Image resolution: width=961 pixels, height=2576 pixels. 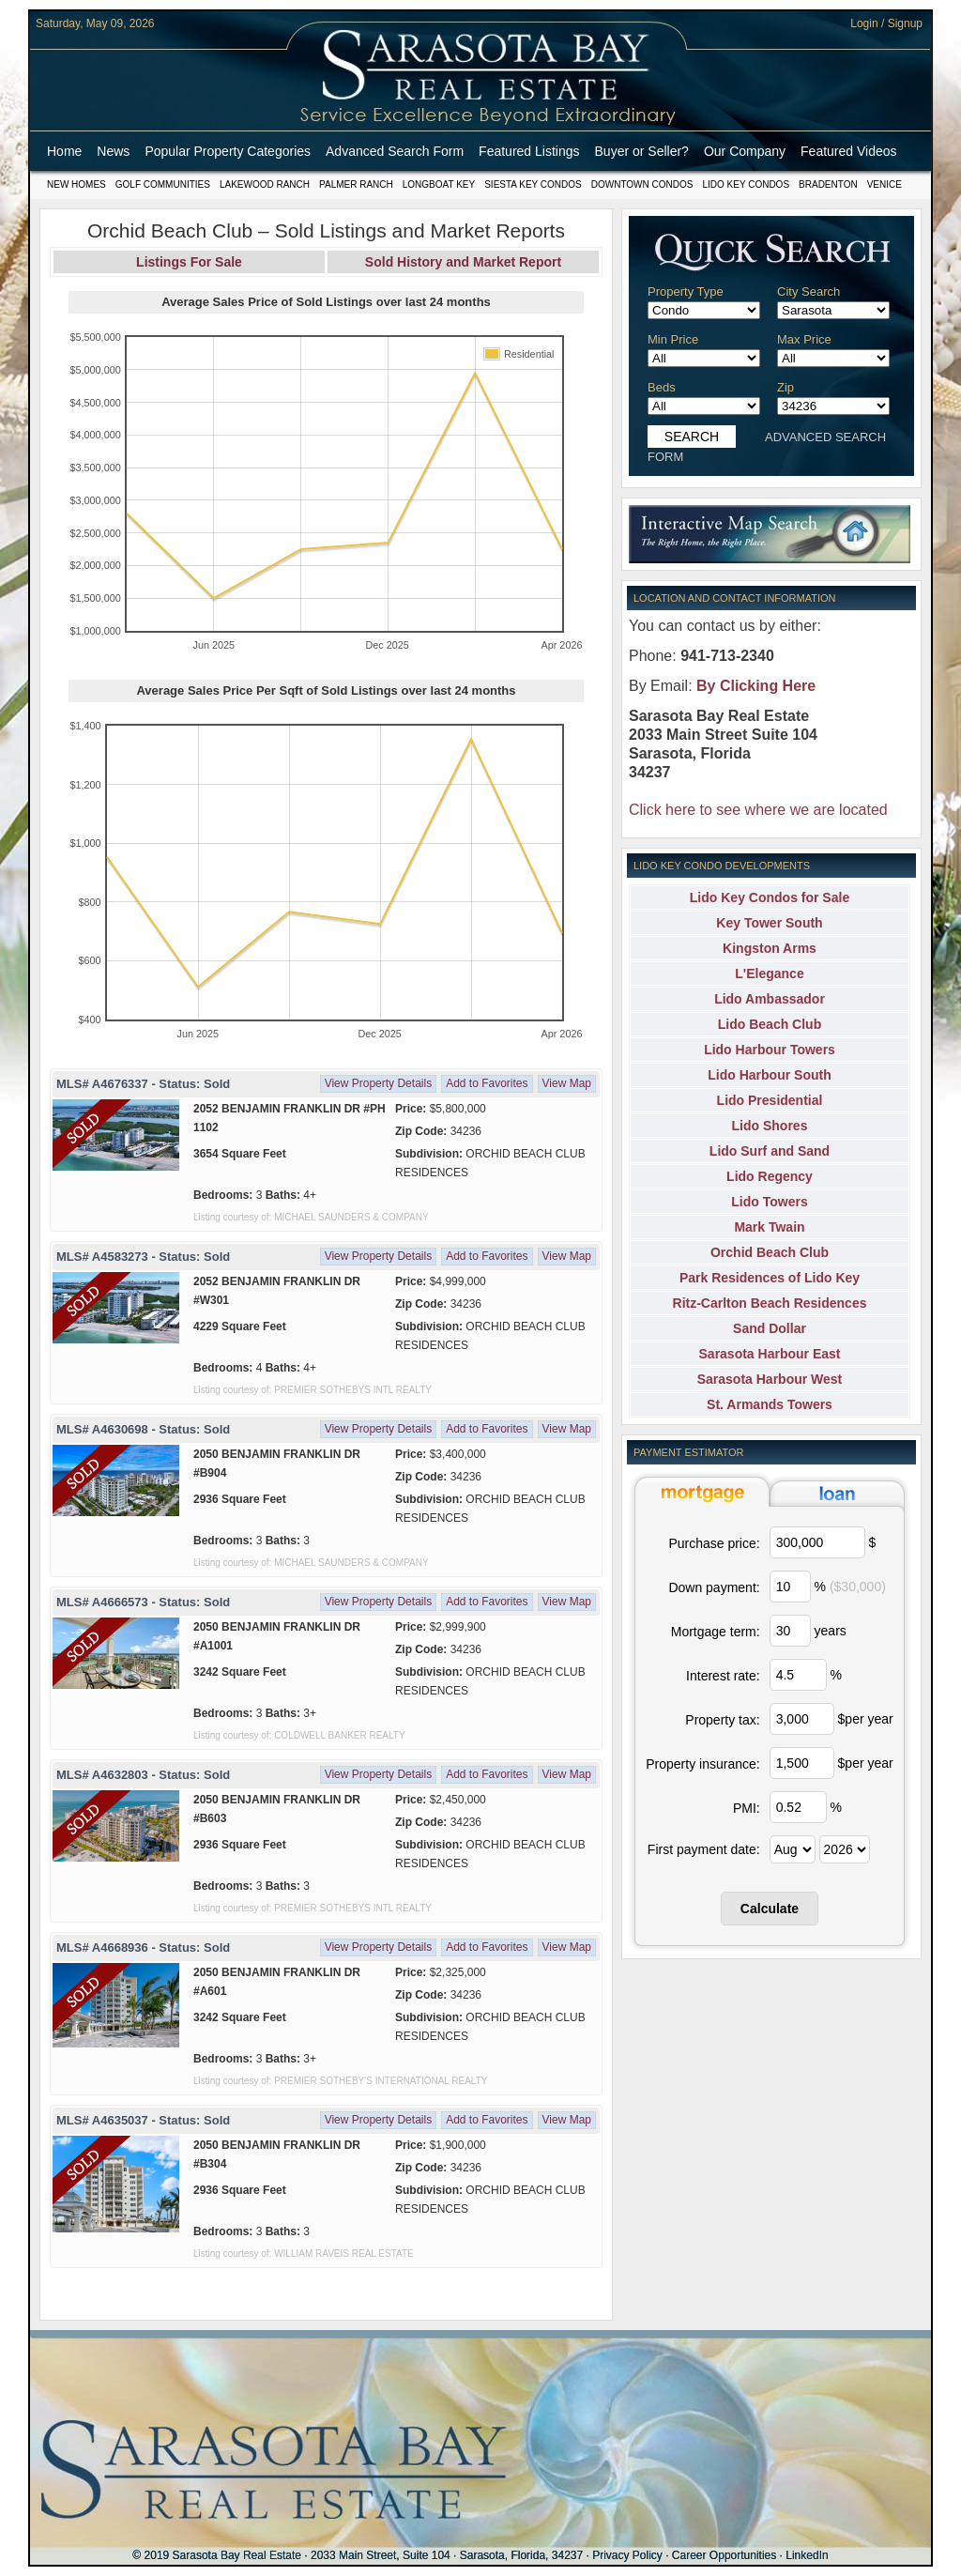 I want to click on Property tax:, so click(x=722, y=1719).